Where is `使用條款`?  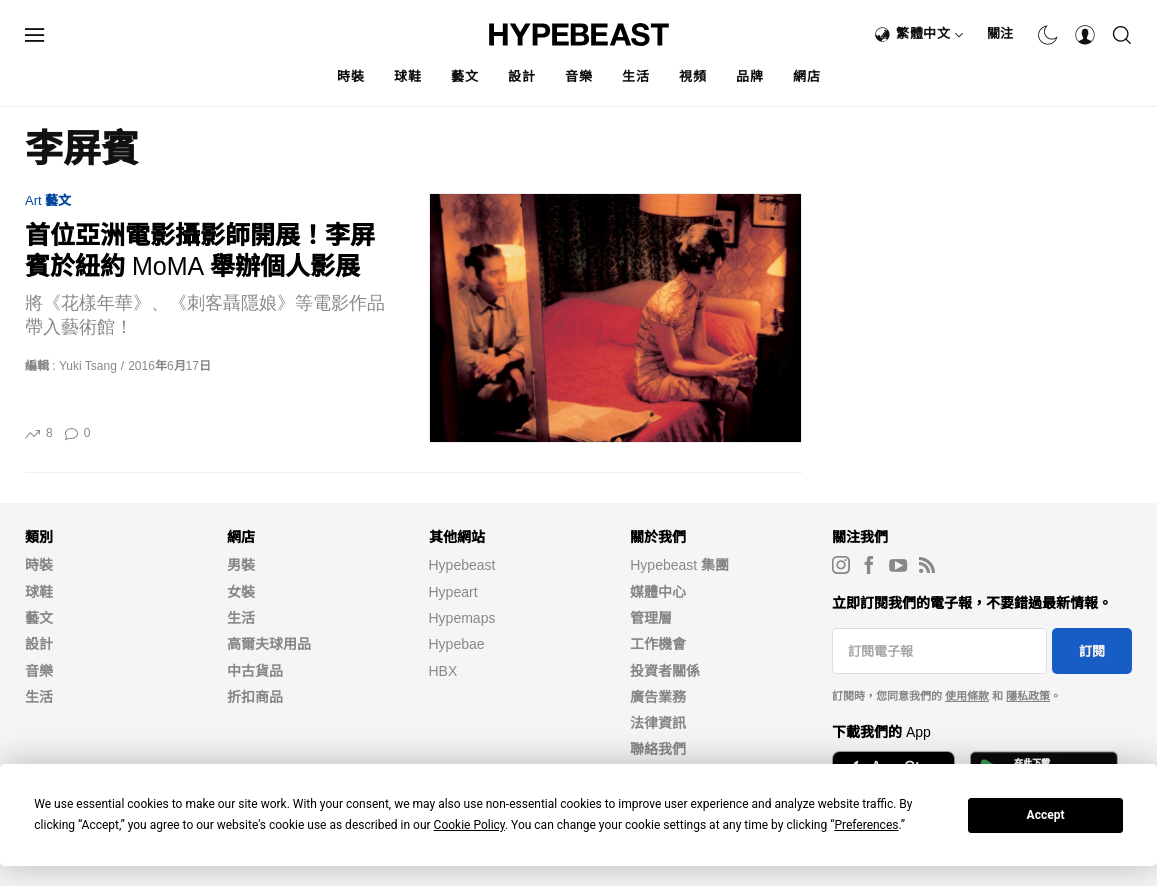
使用條款 is located at coordinates (967, 696).